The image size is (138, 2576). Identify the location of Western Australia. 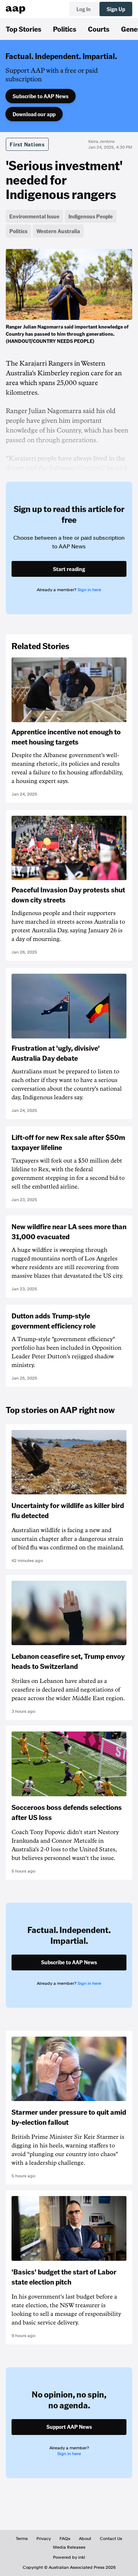
(58, 231).